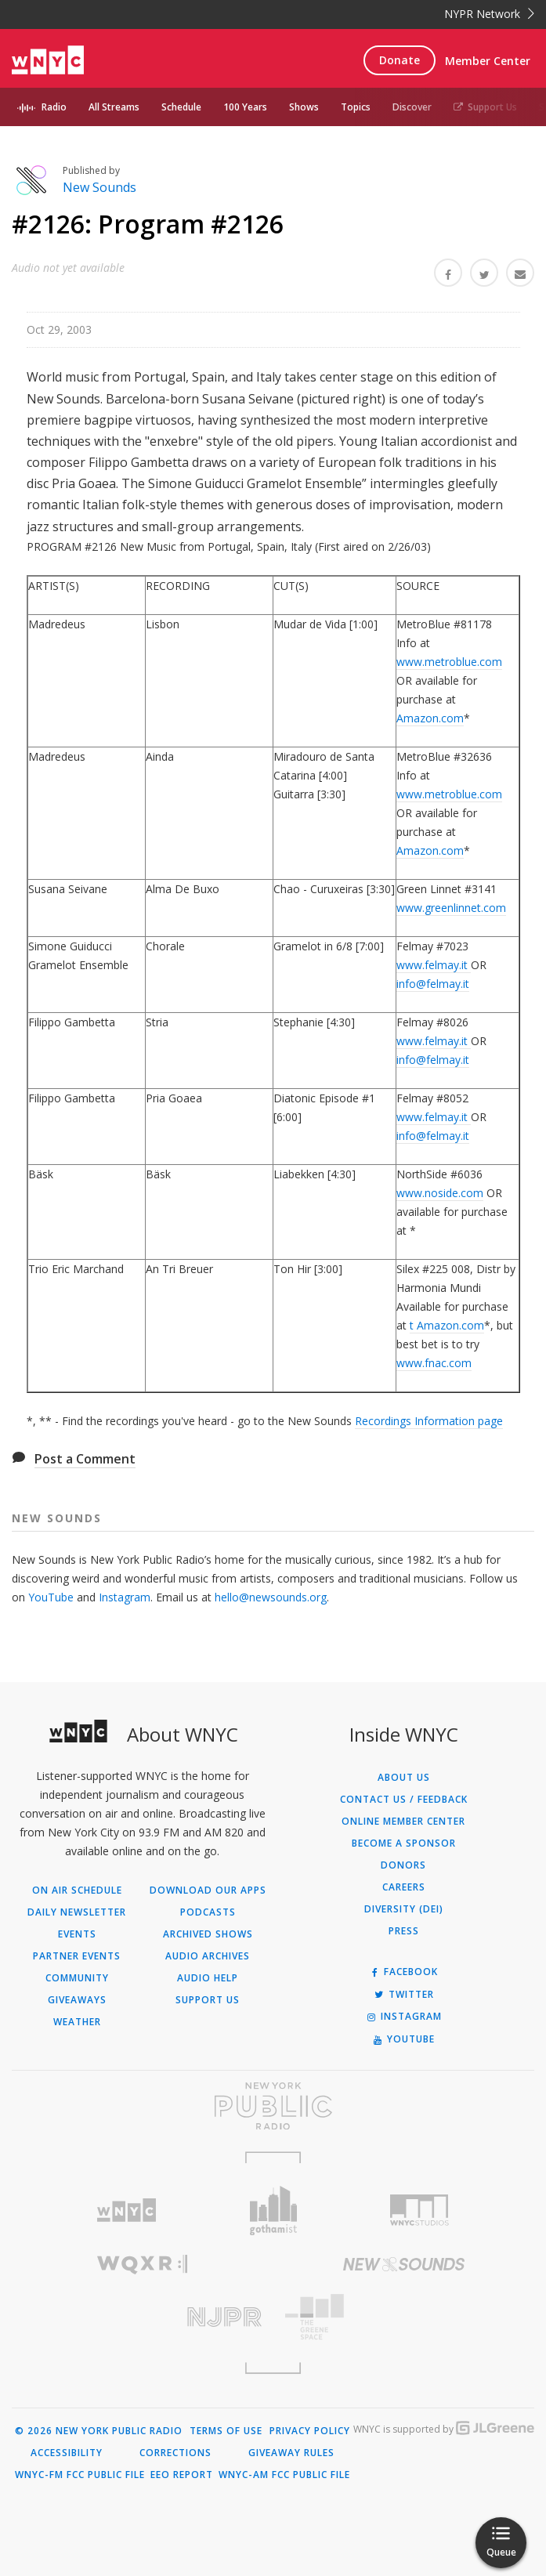 The width and height of the screenshot is (546, 2576). Describe the element at coordinates (399, 59) in the screenshot. I see `Donate` at that location.